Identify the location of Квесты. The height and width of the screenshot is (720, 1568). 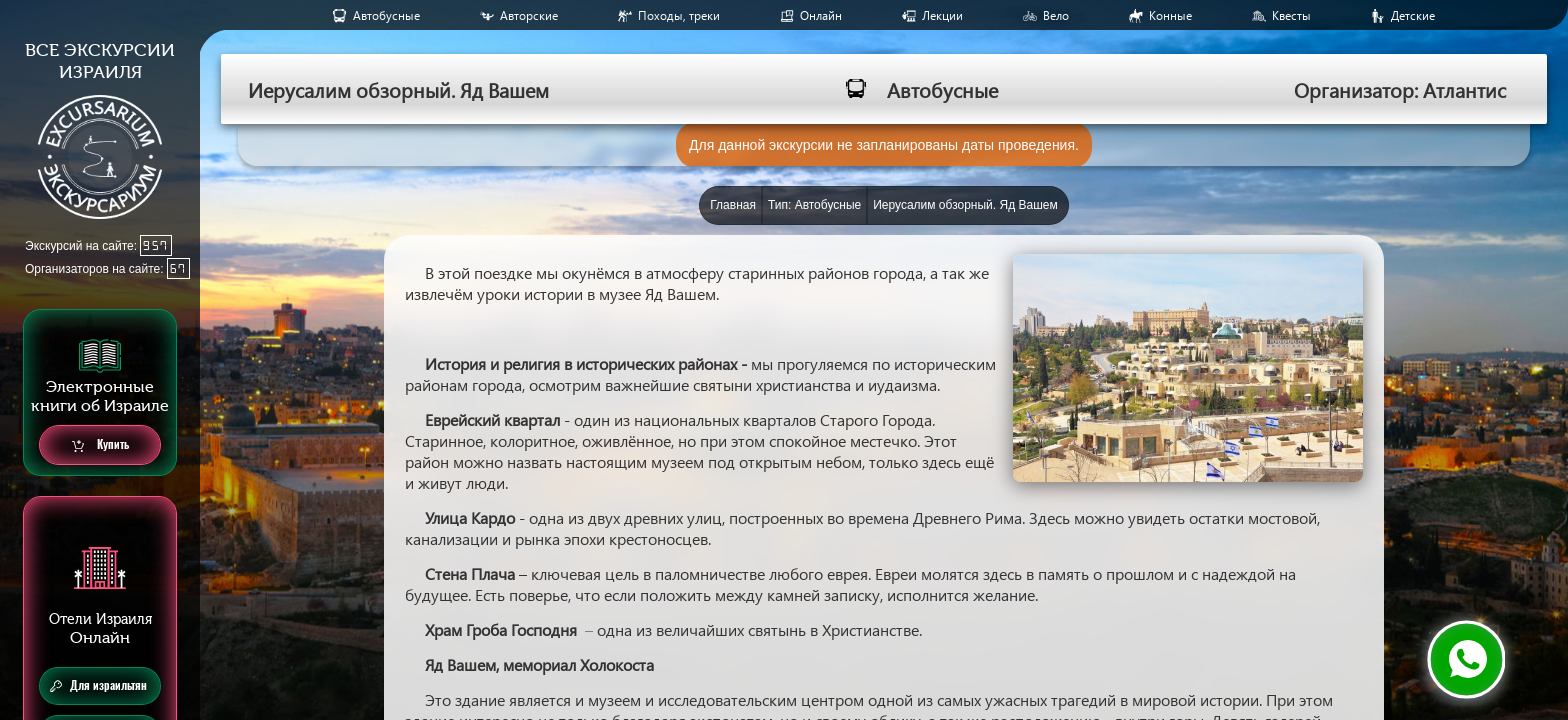
(1291, 15).